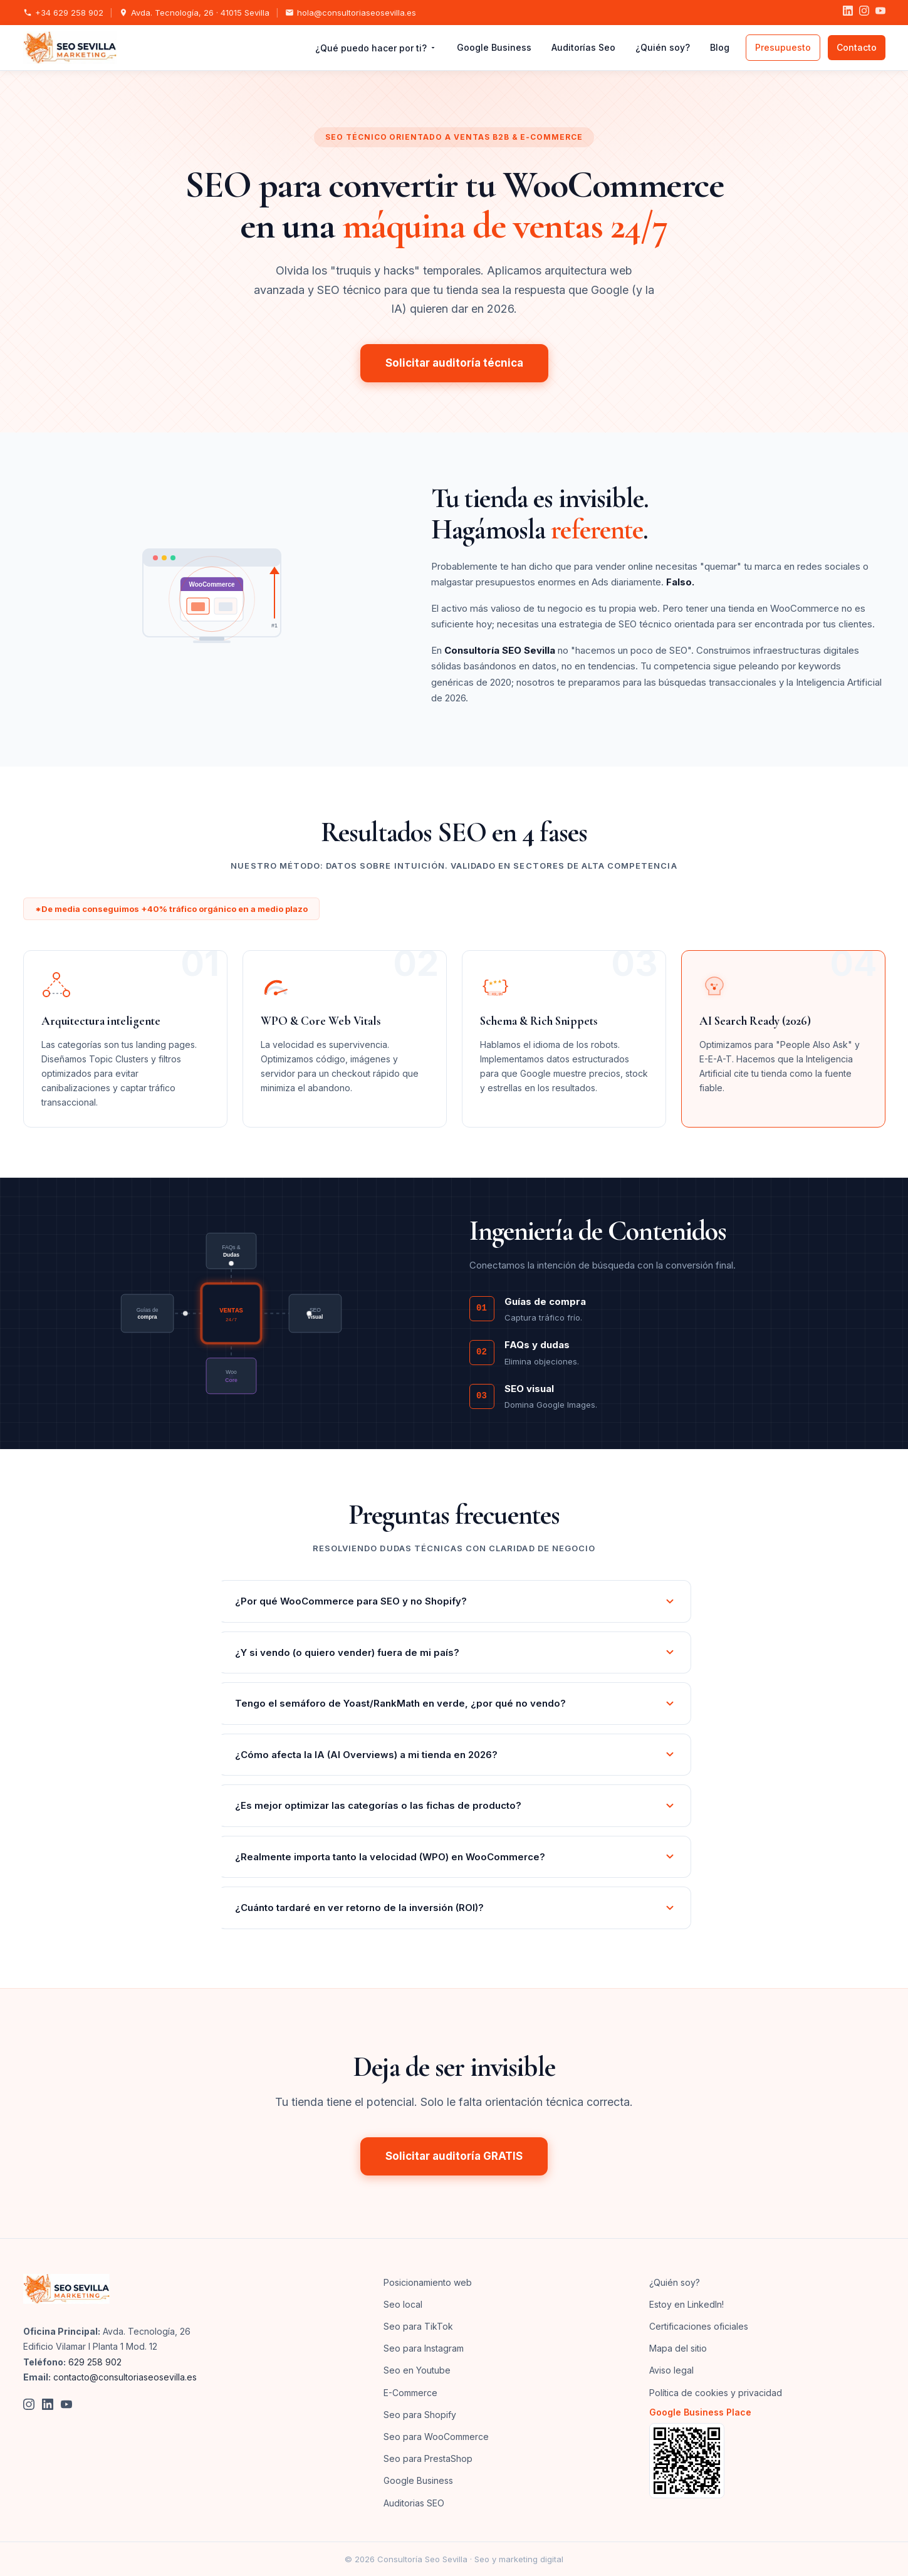 This screenshot has width=908, height=2576. Describe the element at coordinates (583, 47) in the screenshot. I see `Auditorías Seo` at that location.